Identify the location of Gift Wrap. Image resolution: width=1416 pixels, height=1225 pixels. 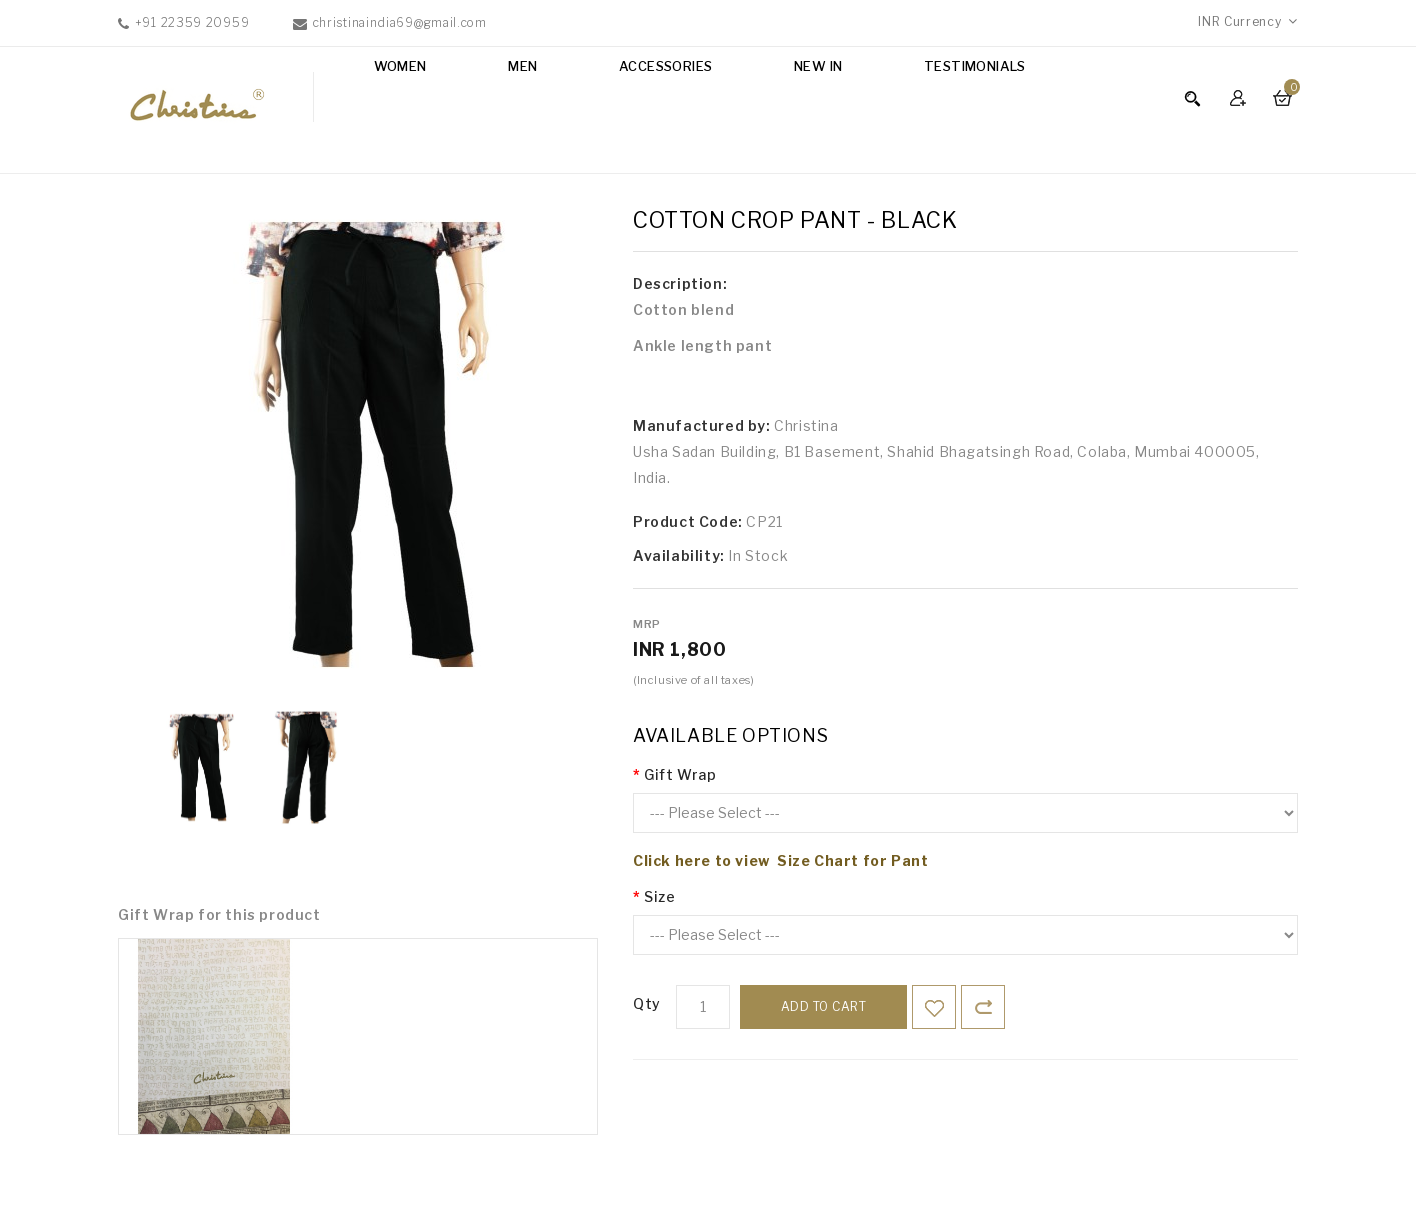
(680, 774).